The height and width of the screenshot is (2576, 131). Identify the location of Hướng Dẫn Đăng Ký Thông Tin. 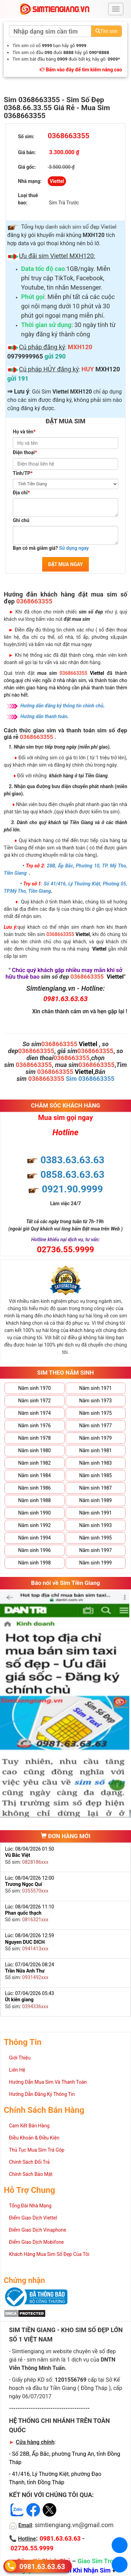
(42, 2094).